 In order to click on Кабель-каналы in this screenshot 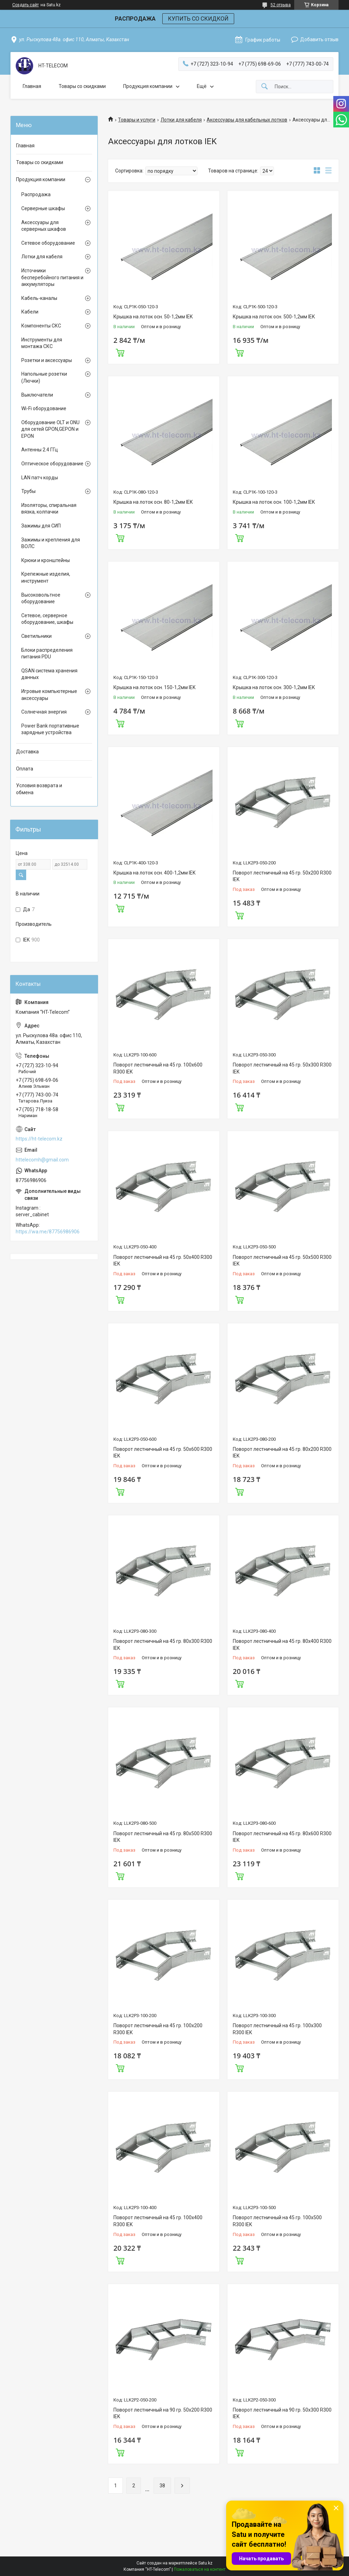, I will do `click(39, 298)`.